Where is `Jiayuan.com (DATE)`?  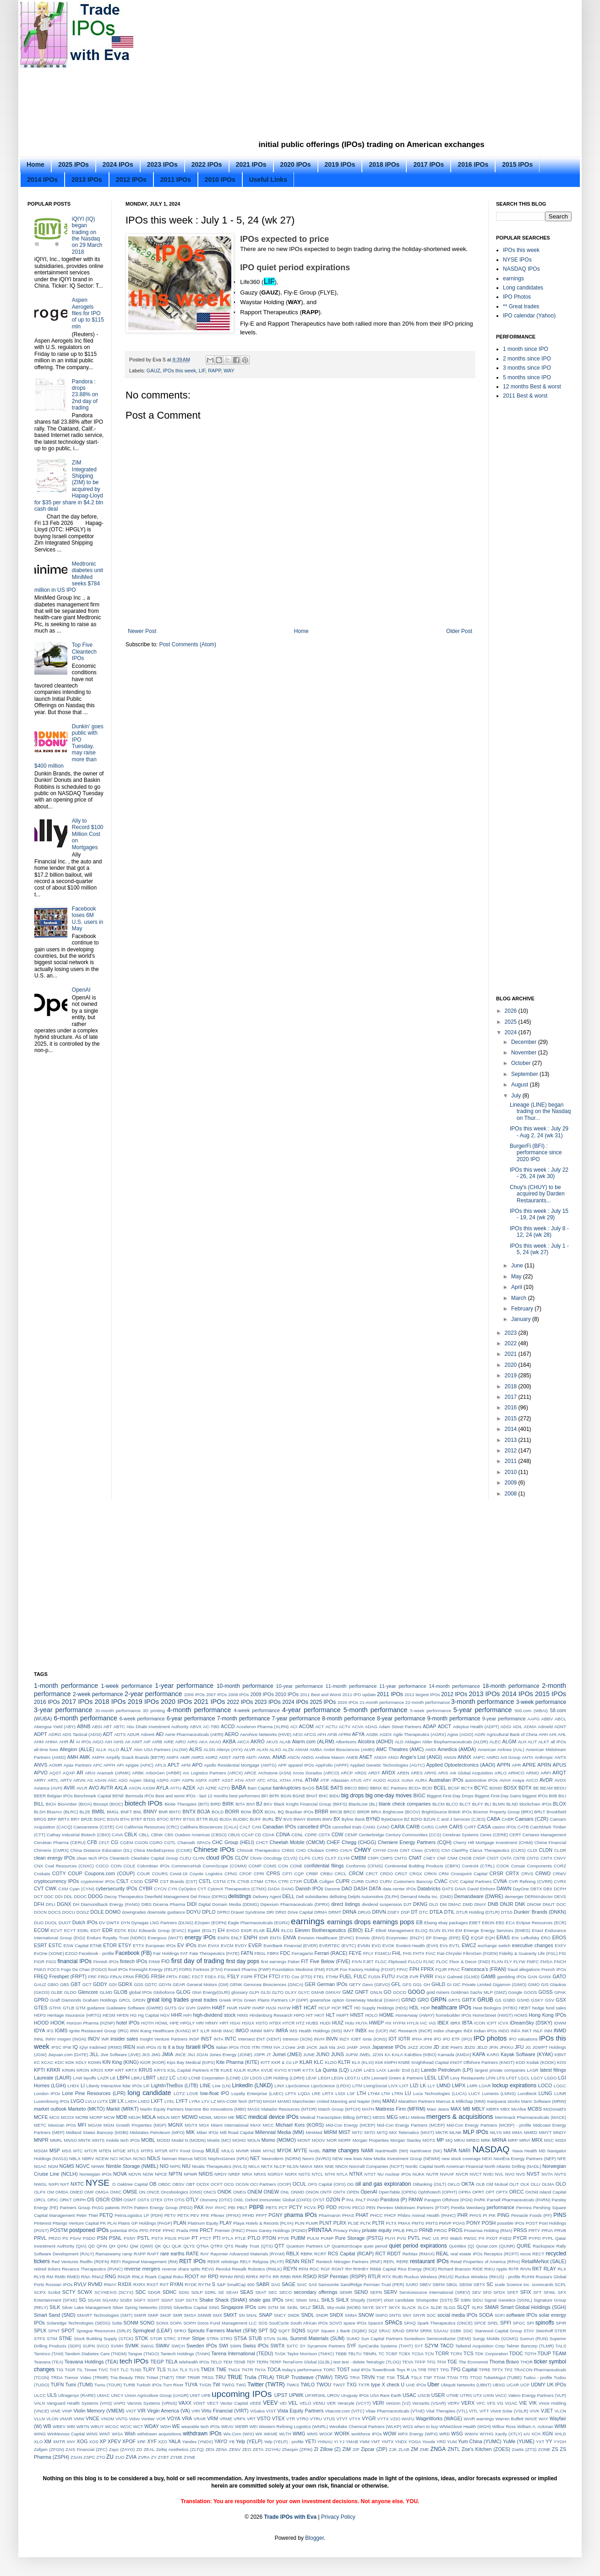 Jiayuan.com (DATE) is located at coordinates (68, 2054).